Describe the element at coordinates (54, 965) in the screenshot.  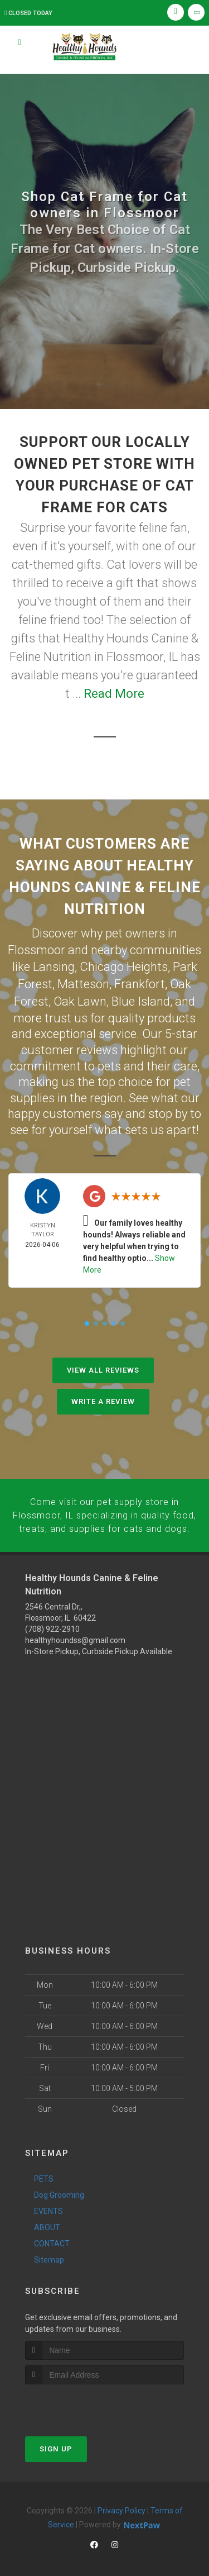
I see `Lansing` at that location.